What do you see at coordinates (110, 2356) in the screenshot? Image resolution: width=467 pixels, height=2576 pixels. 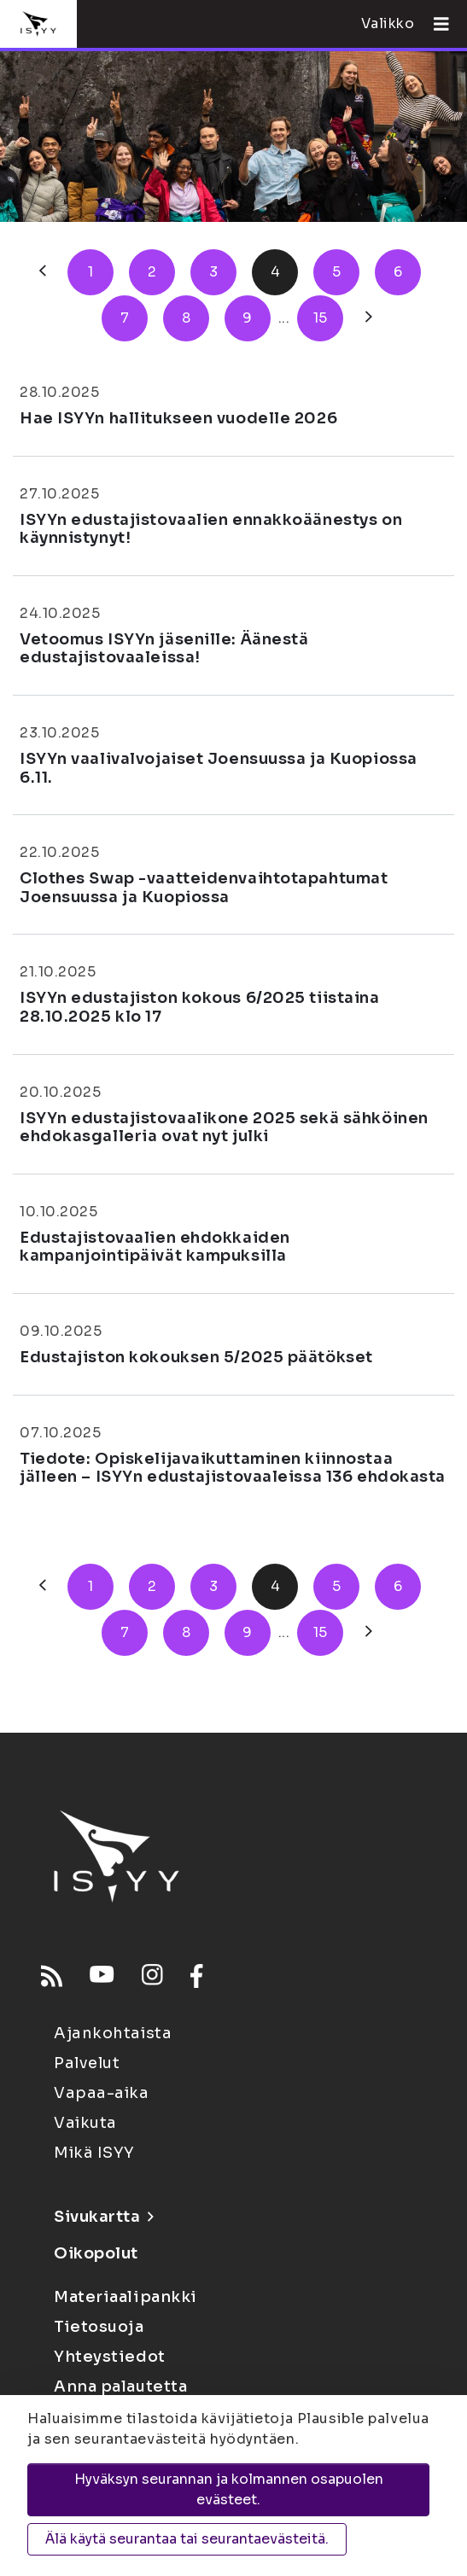 I see `Yhteystiedot` at bounding box center [110, 2356].